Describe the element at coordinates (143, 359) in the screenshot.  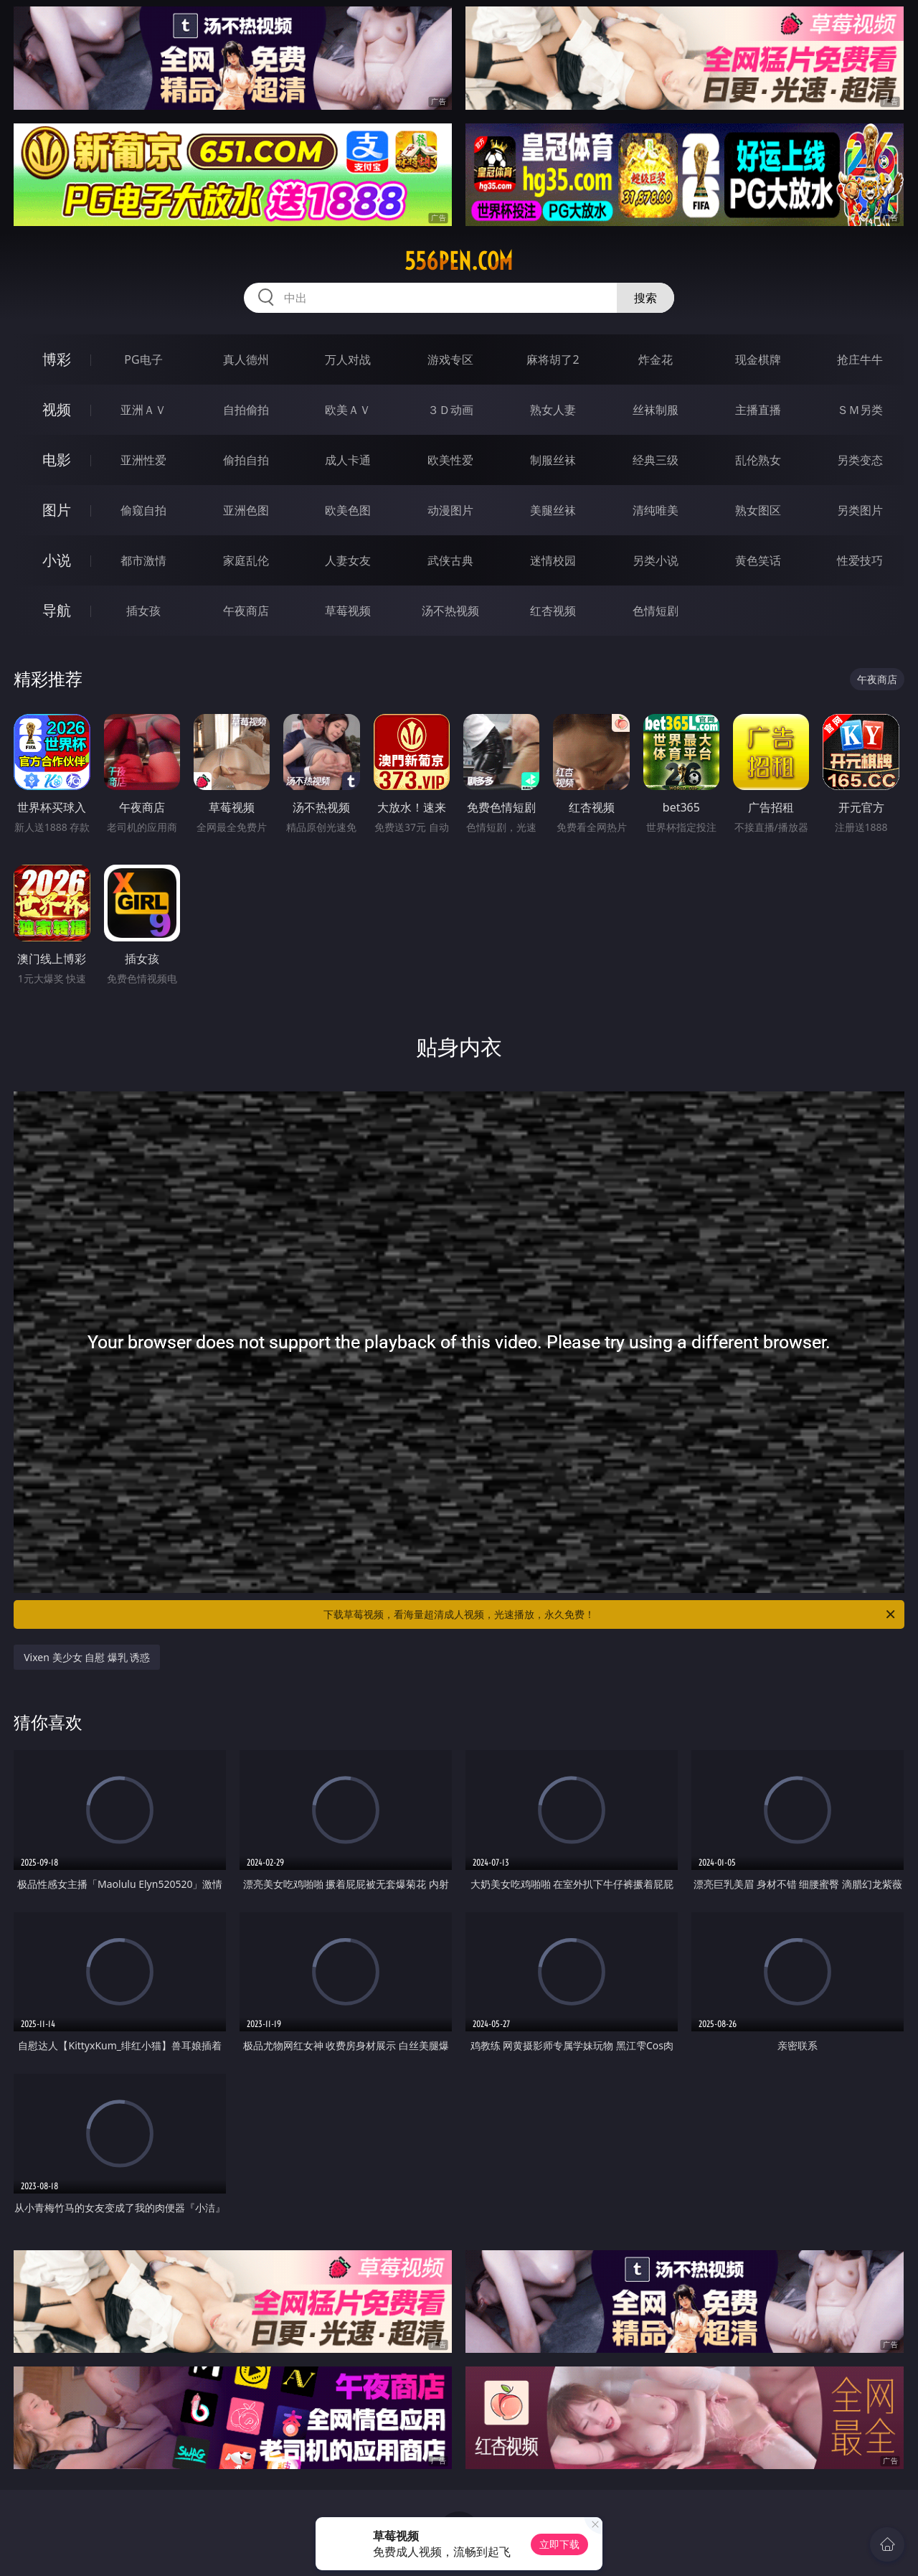
I see `PG电子` at that location.